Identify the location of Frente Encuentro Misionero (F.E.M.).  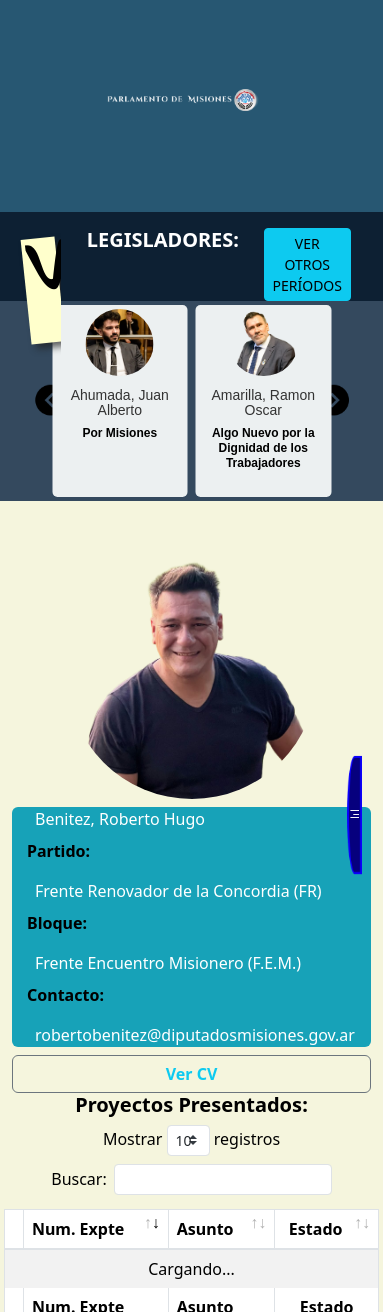
(168, 963).